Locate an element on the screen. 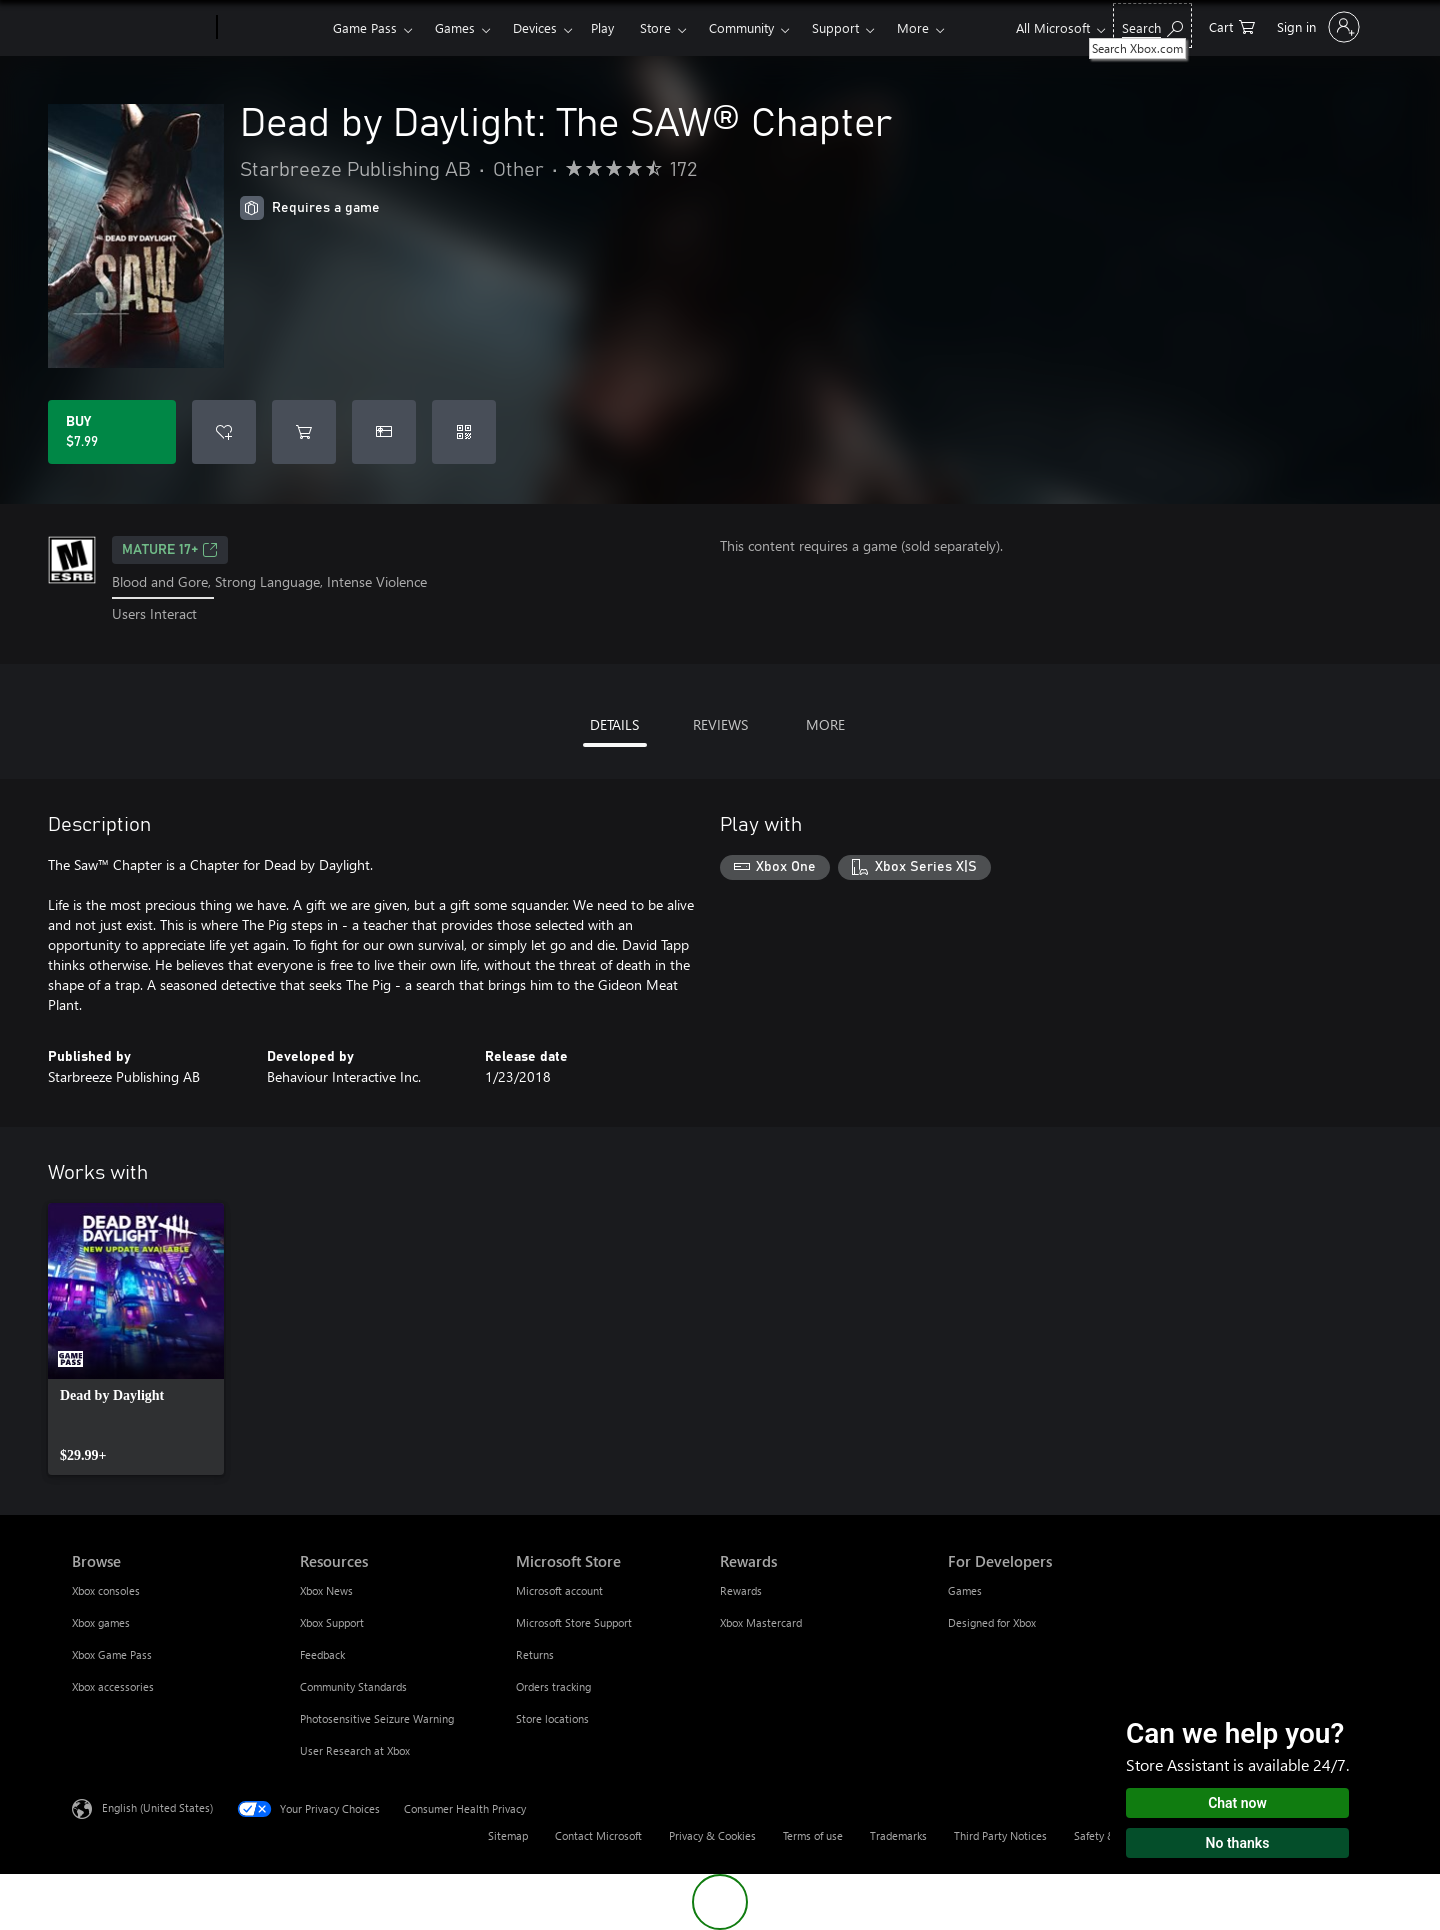 This screenshot has width=1440, height=1930. [Add Dead by Daylight: The SAW® Chapter to wishlist] is located at coordinates (224, 432).